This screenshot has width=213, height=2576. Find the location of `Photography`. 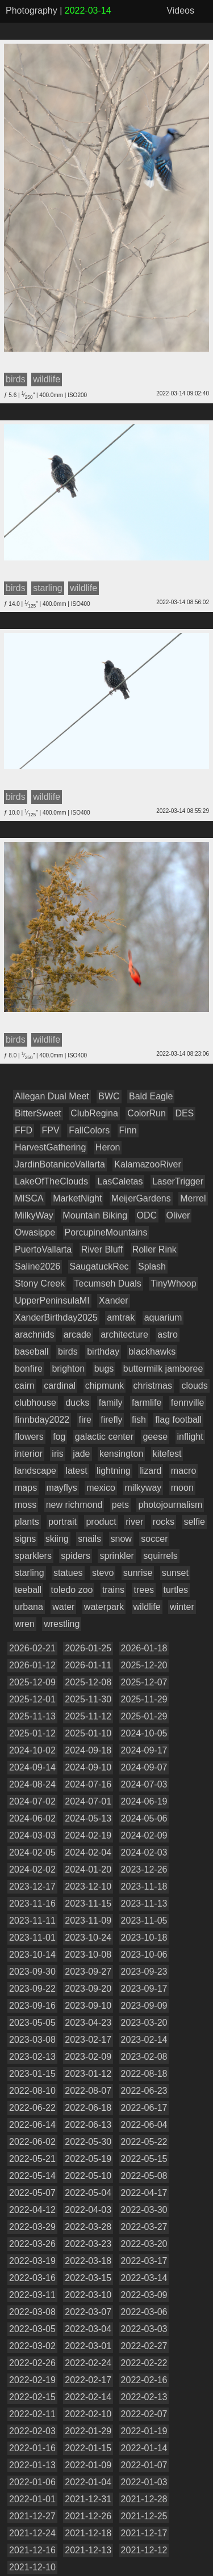

Photography is located at coordinates (31, 10).